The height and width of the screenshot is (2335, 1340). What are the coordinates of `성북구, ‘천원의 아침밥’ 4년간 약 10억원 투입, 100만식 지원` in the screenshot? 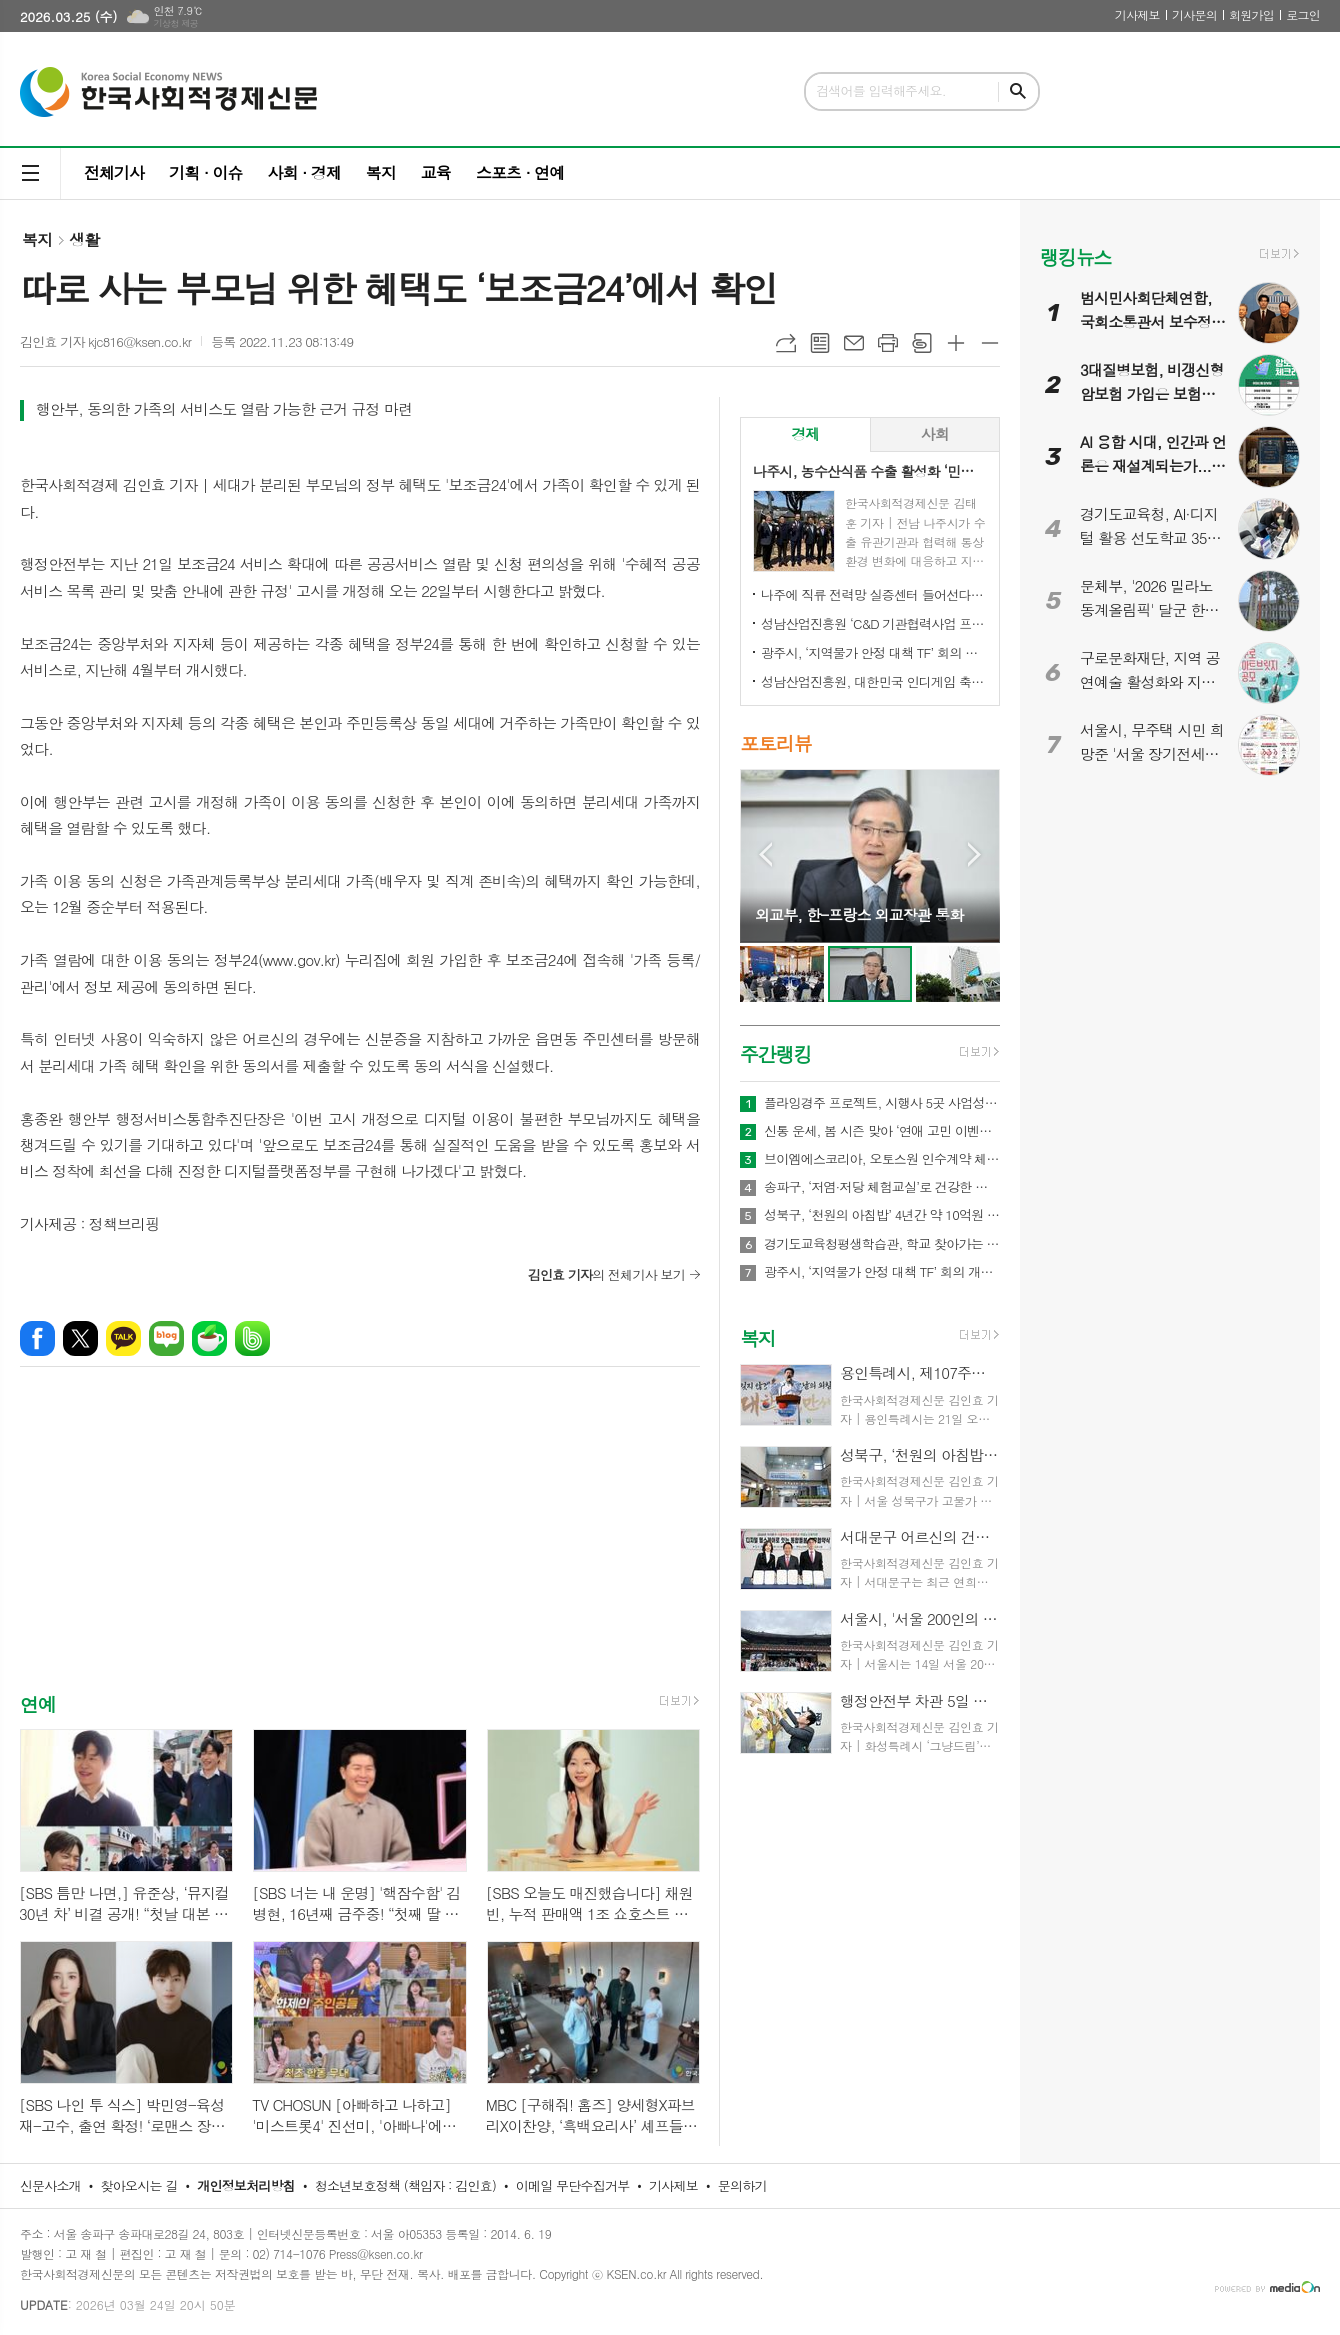 It's located at (882, 1215).